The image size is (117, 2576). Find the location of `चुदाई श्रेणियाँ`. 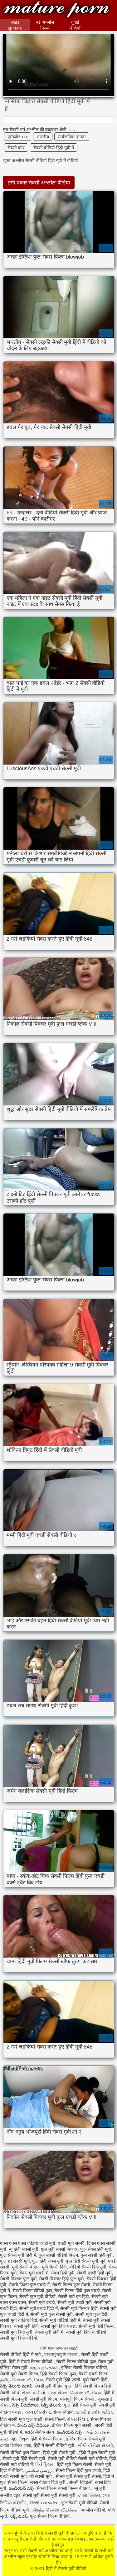

चुदाई श्रेणियाँ is located at coordinates (74, 25).